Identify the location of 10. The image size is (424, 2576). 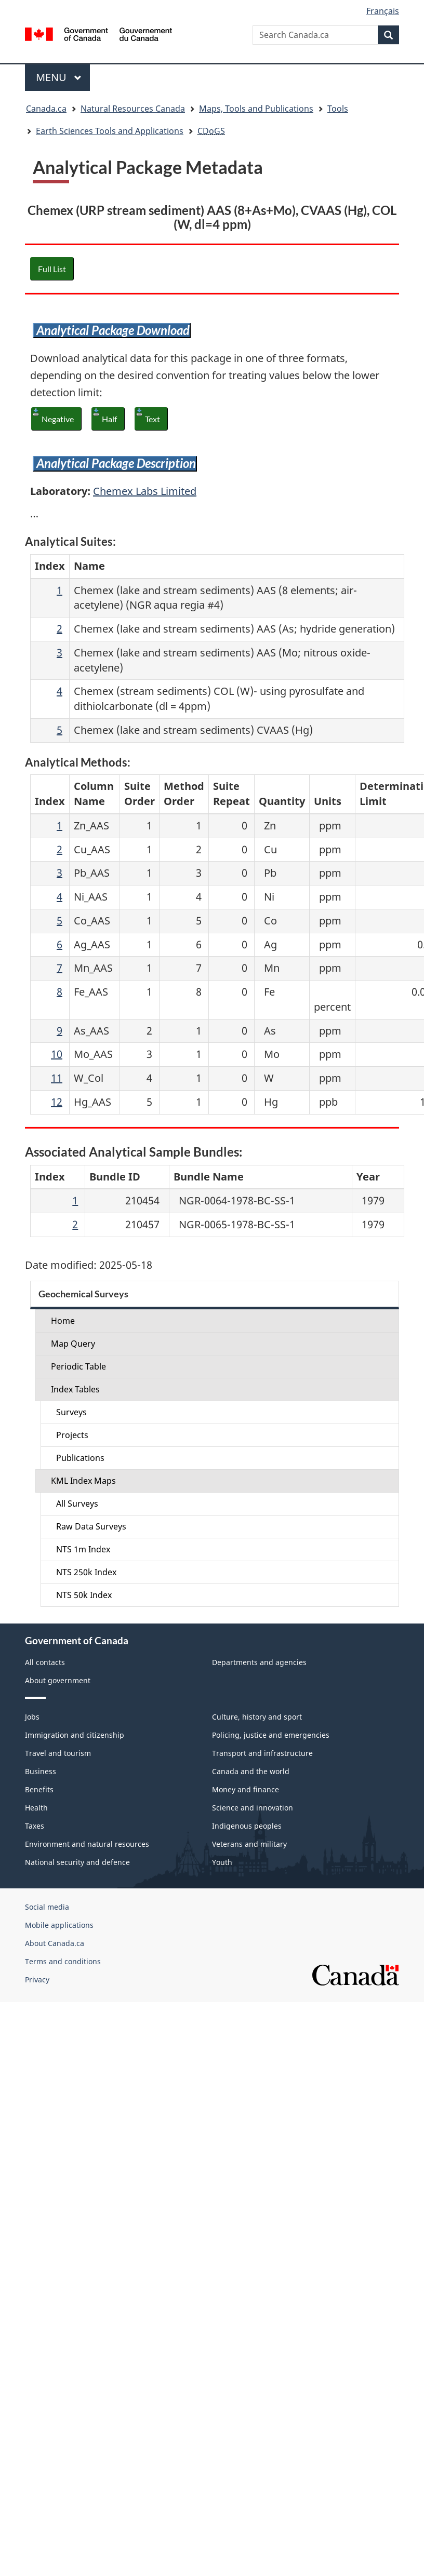
(56, 1054).